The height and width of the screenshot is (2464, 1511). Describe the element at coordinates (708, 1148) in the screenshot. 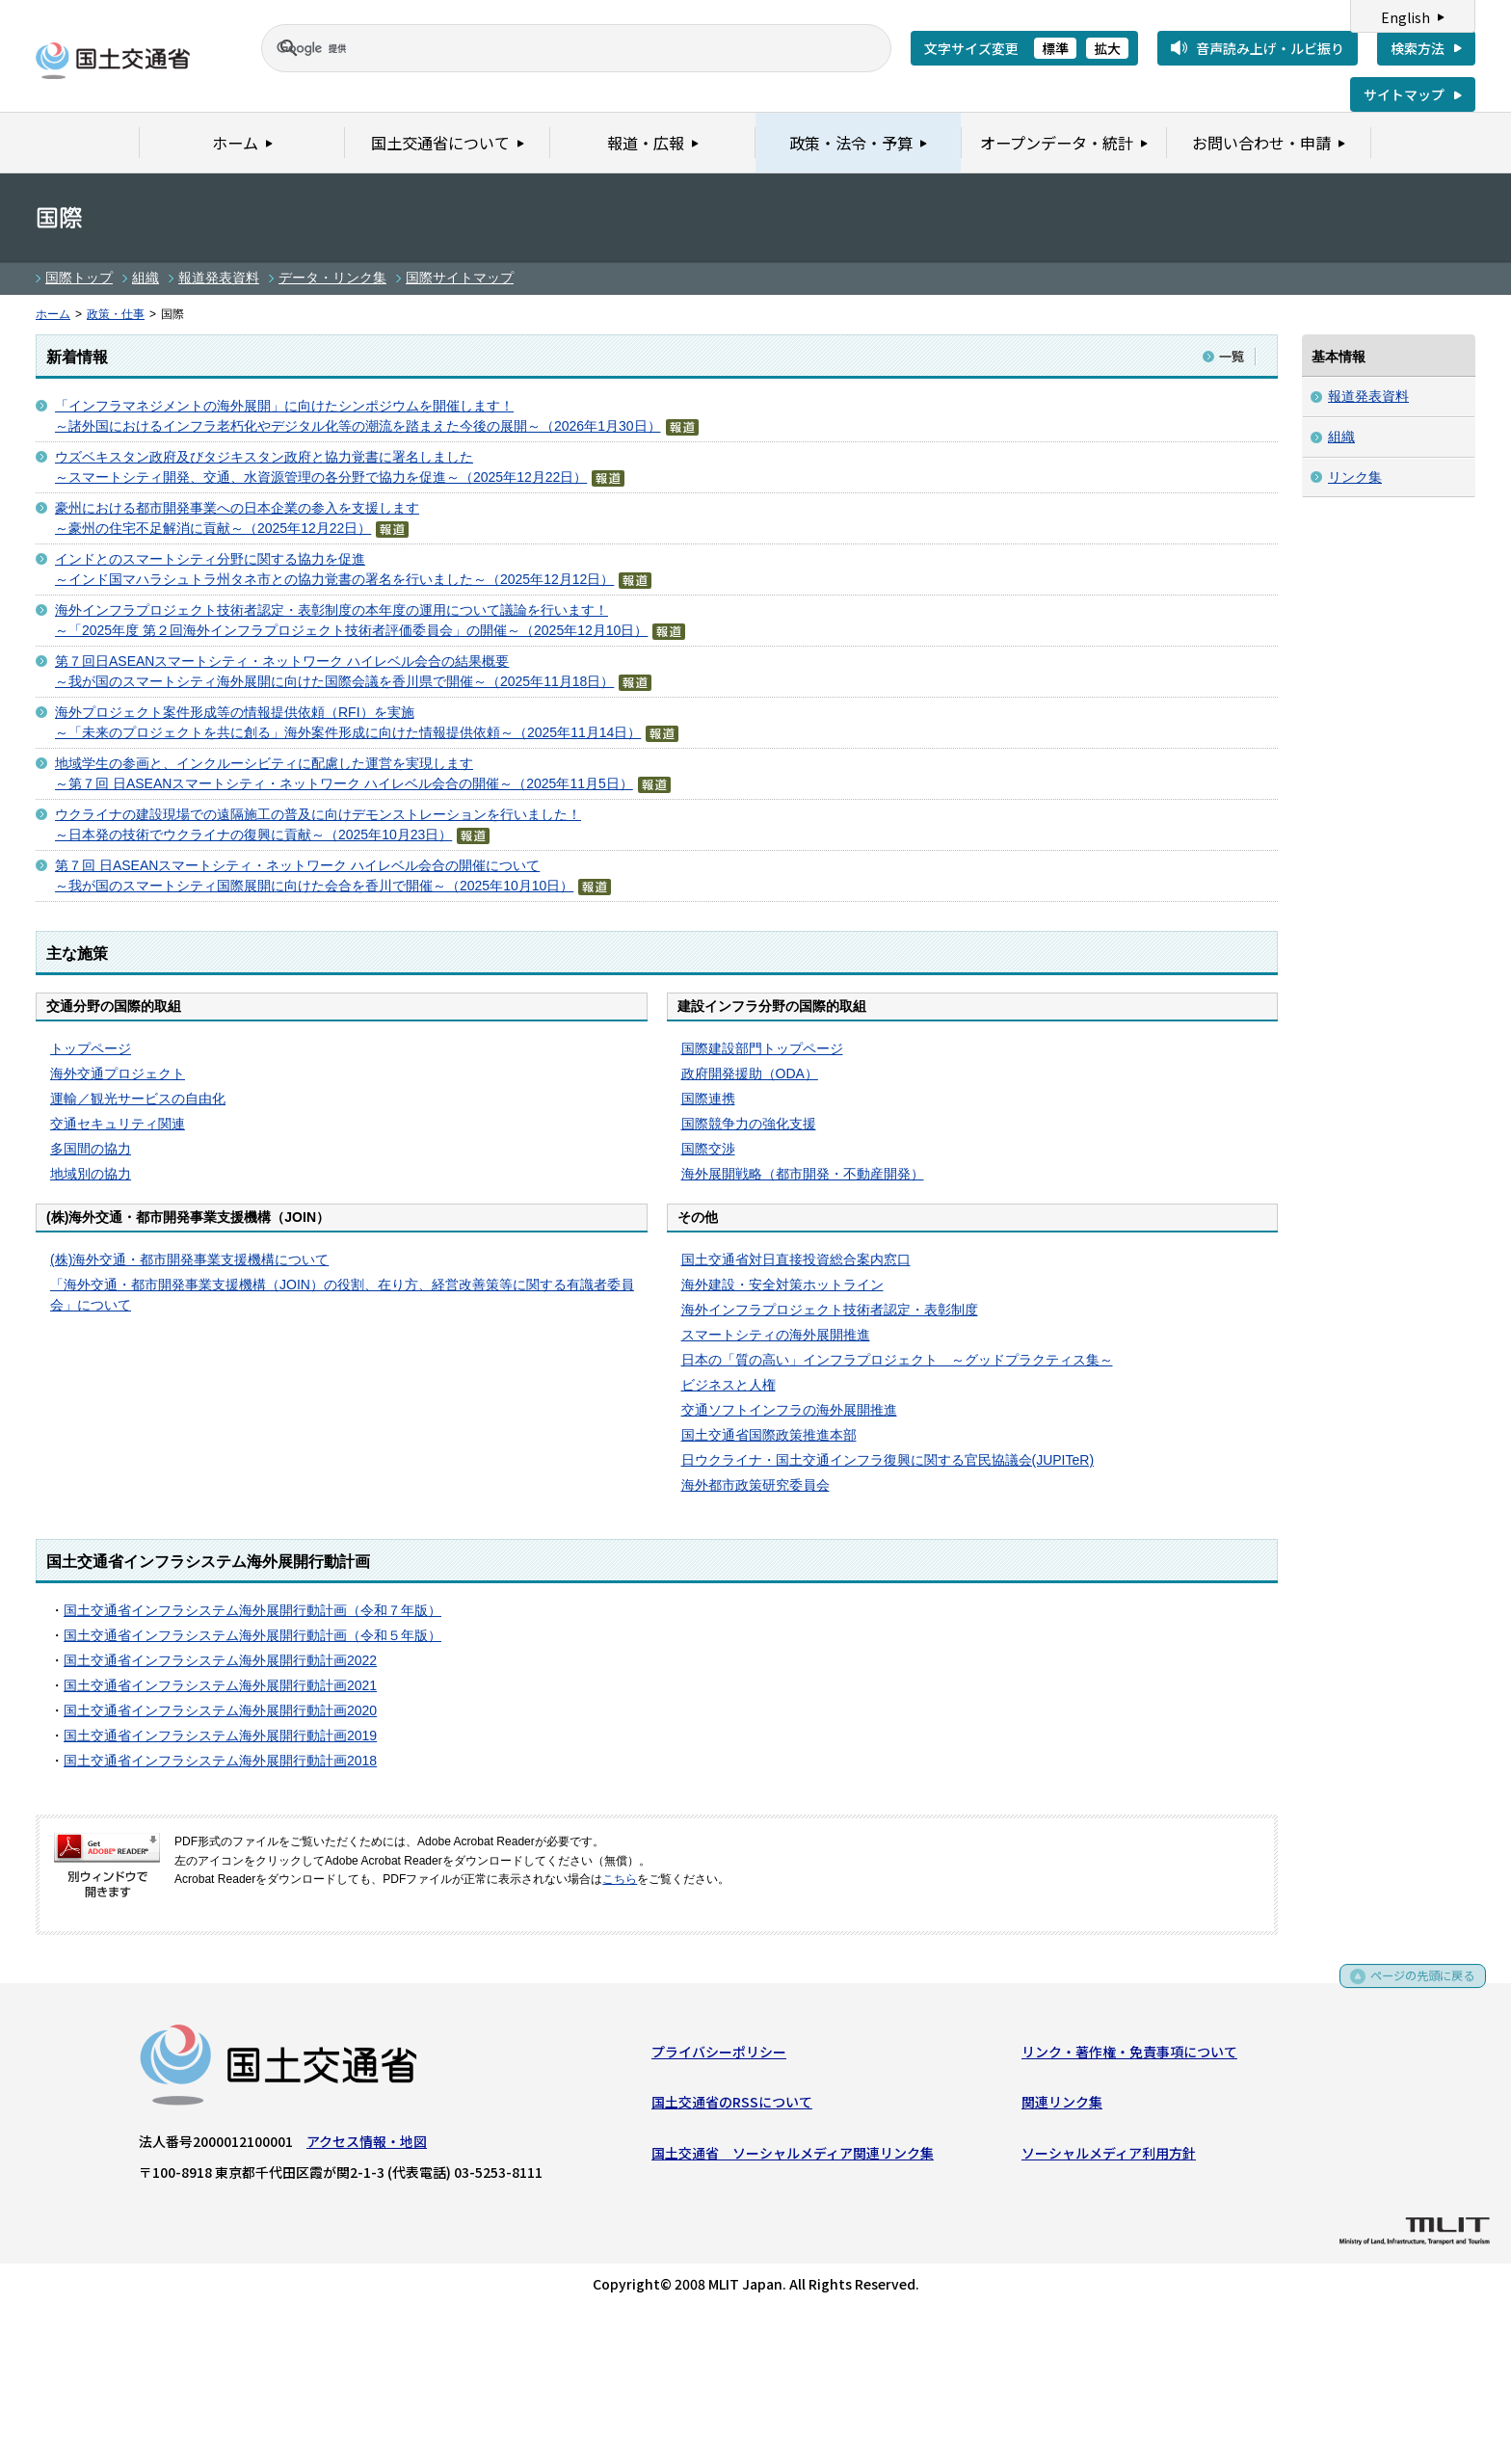

I see `国際交渉` at that location.